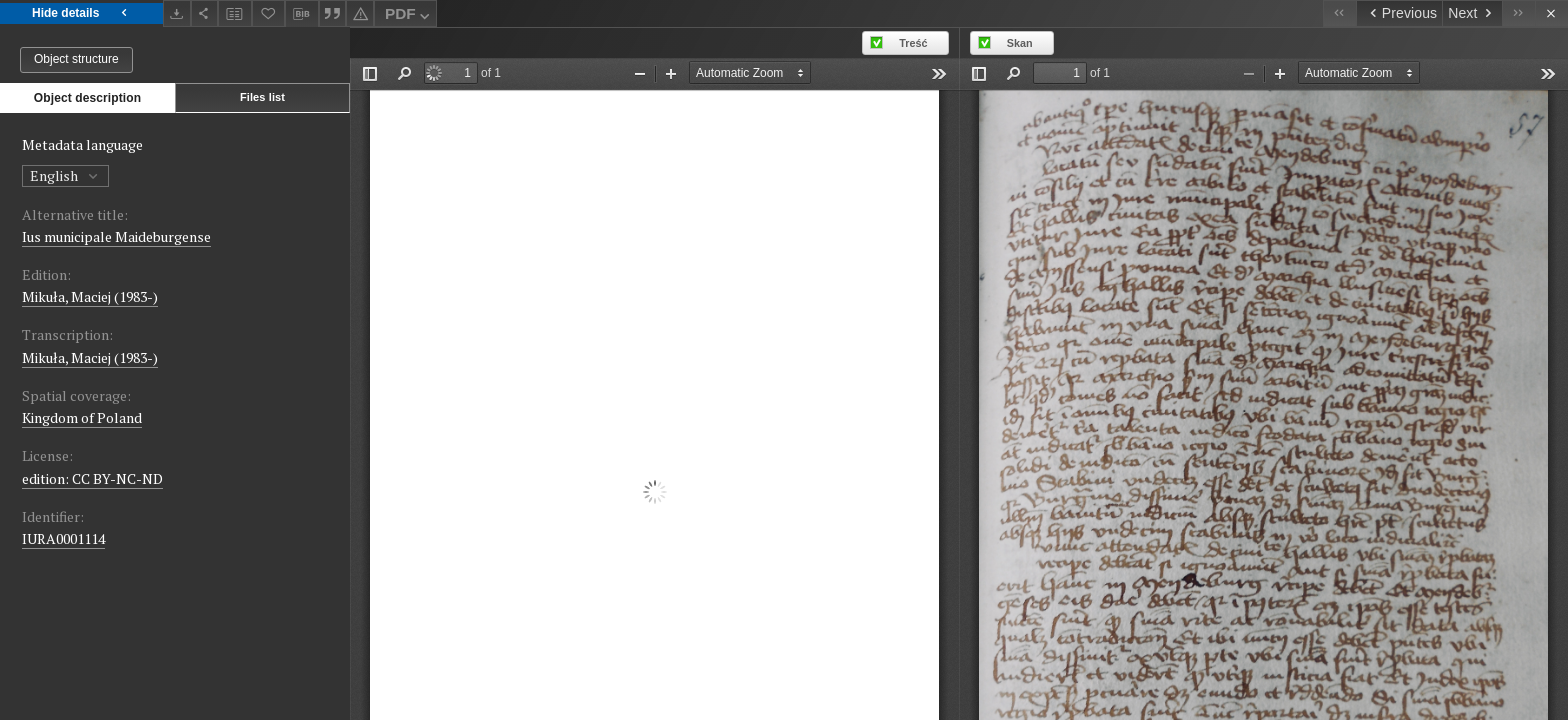  Describe the element at coordinates (65, 175) in the screenshot. I see `English` at that location.